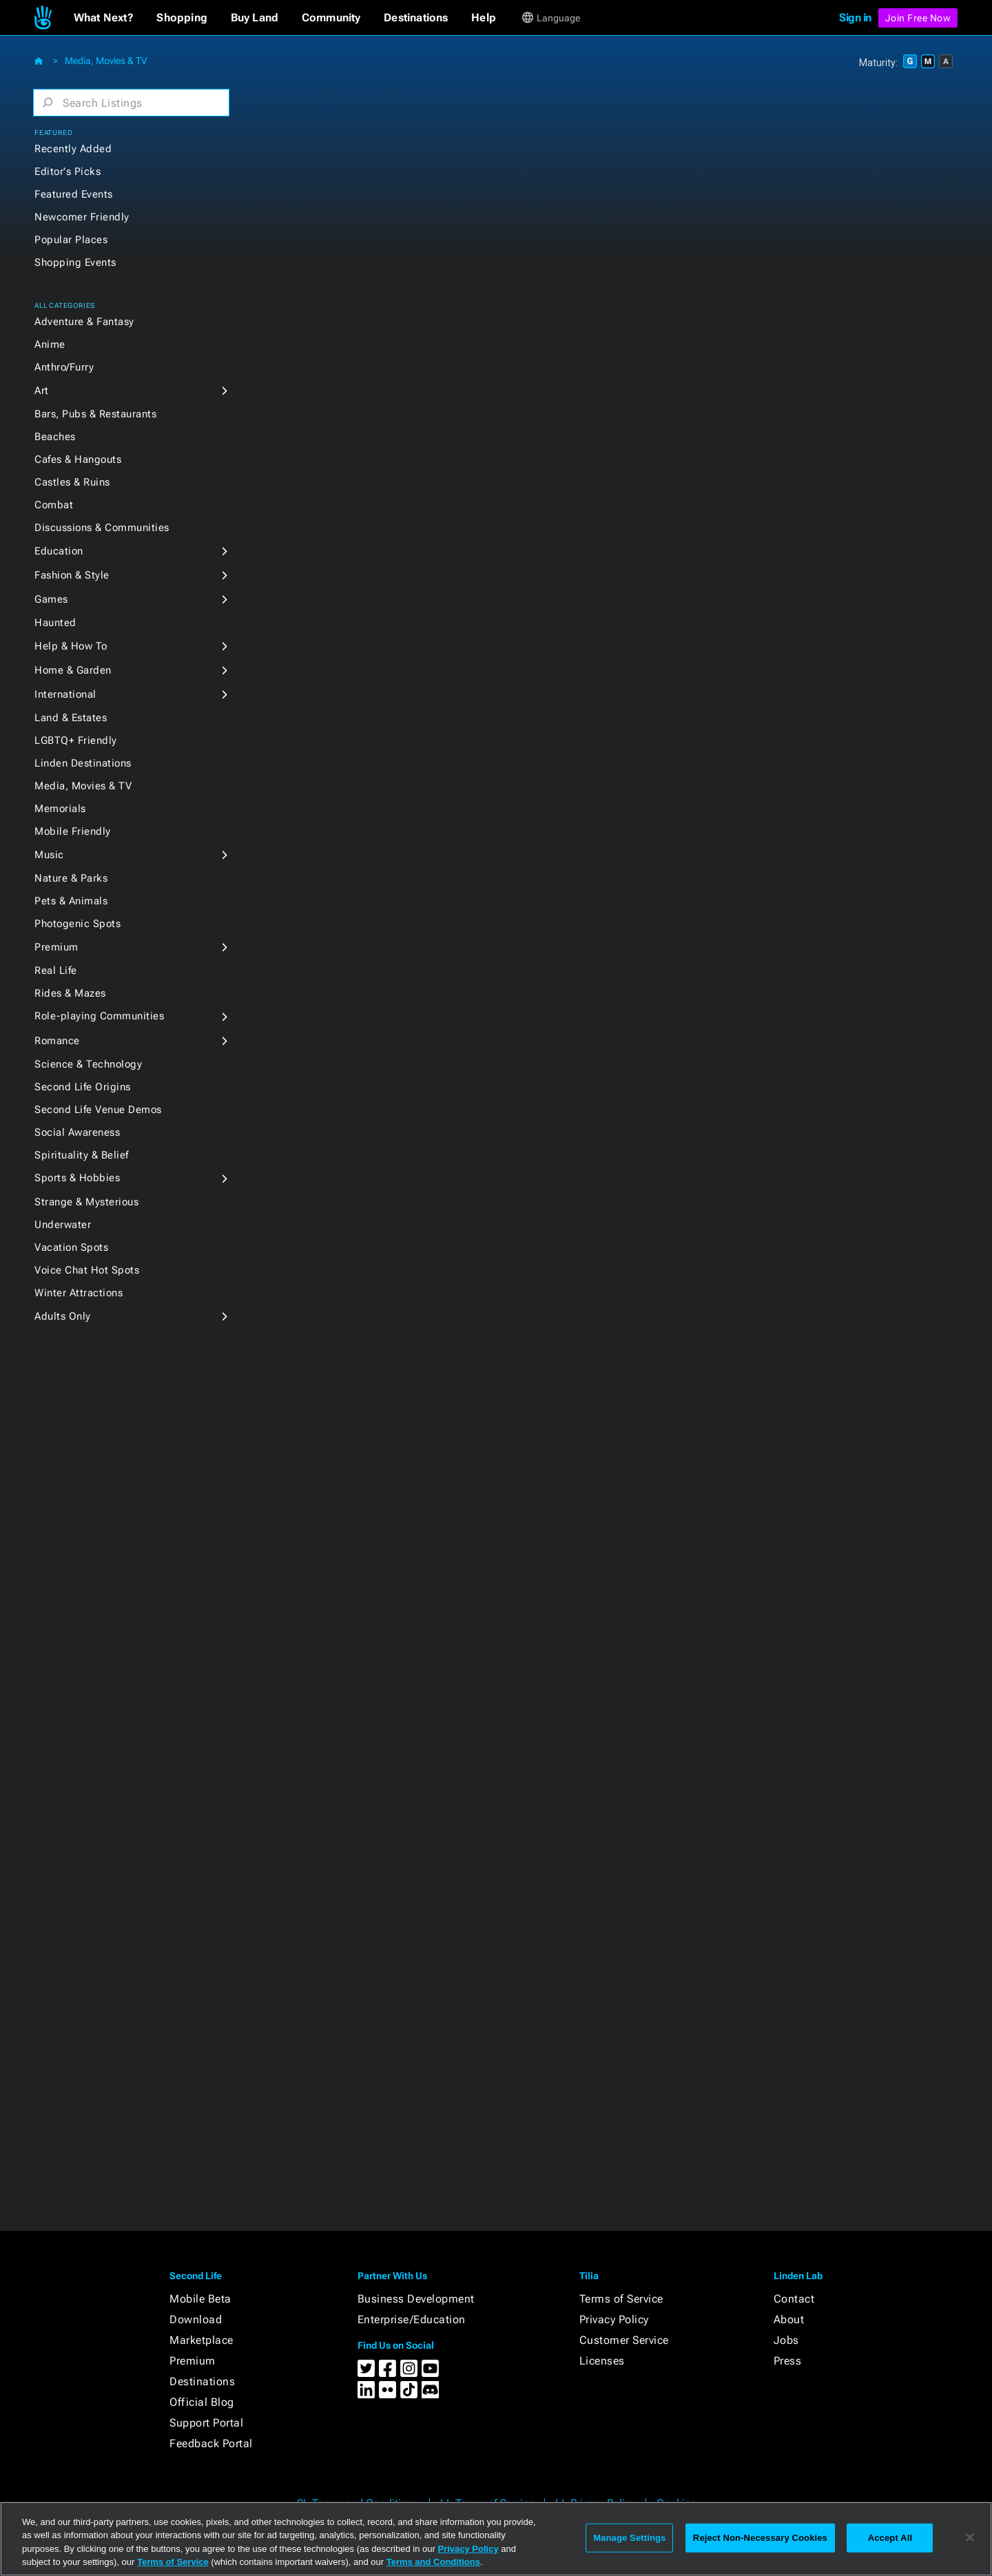 Image resolution: width=992 pixels, height=2576 pixels. What do you see at coordinates (70, 646) in the screenshot?
I see `Help & How To` at bounding box center [70, 646].